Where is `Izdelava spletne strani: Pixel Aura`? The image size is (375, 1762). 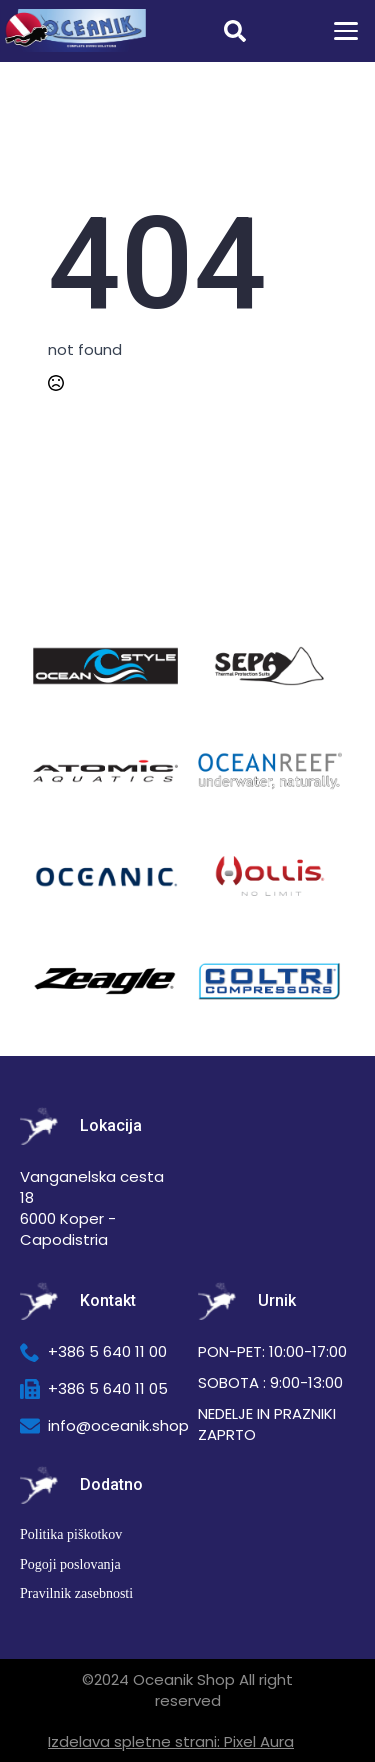 Izdelava spletne strani: Pixel Aura is located at coordinates (171, 1741).